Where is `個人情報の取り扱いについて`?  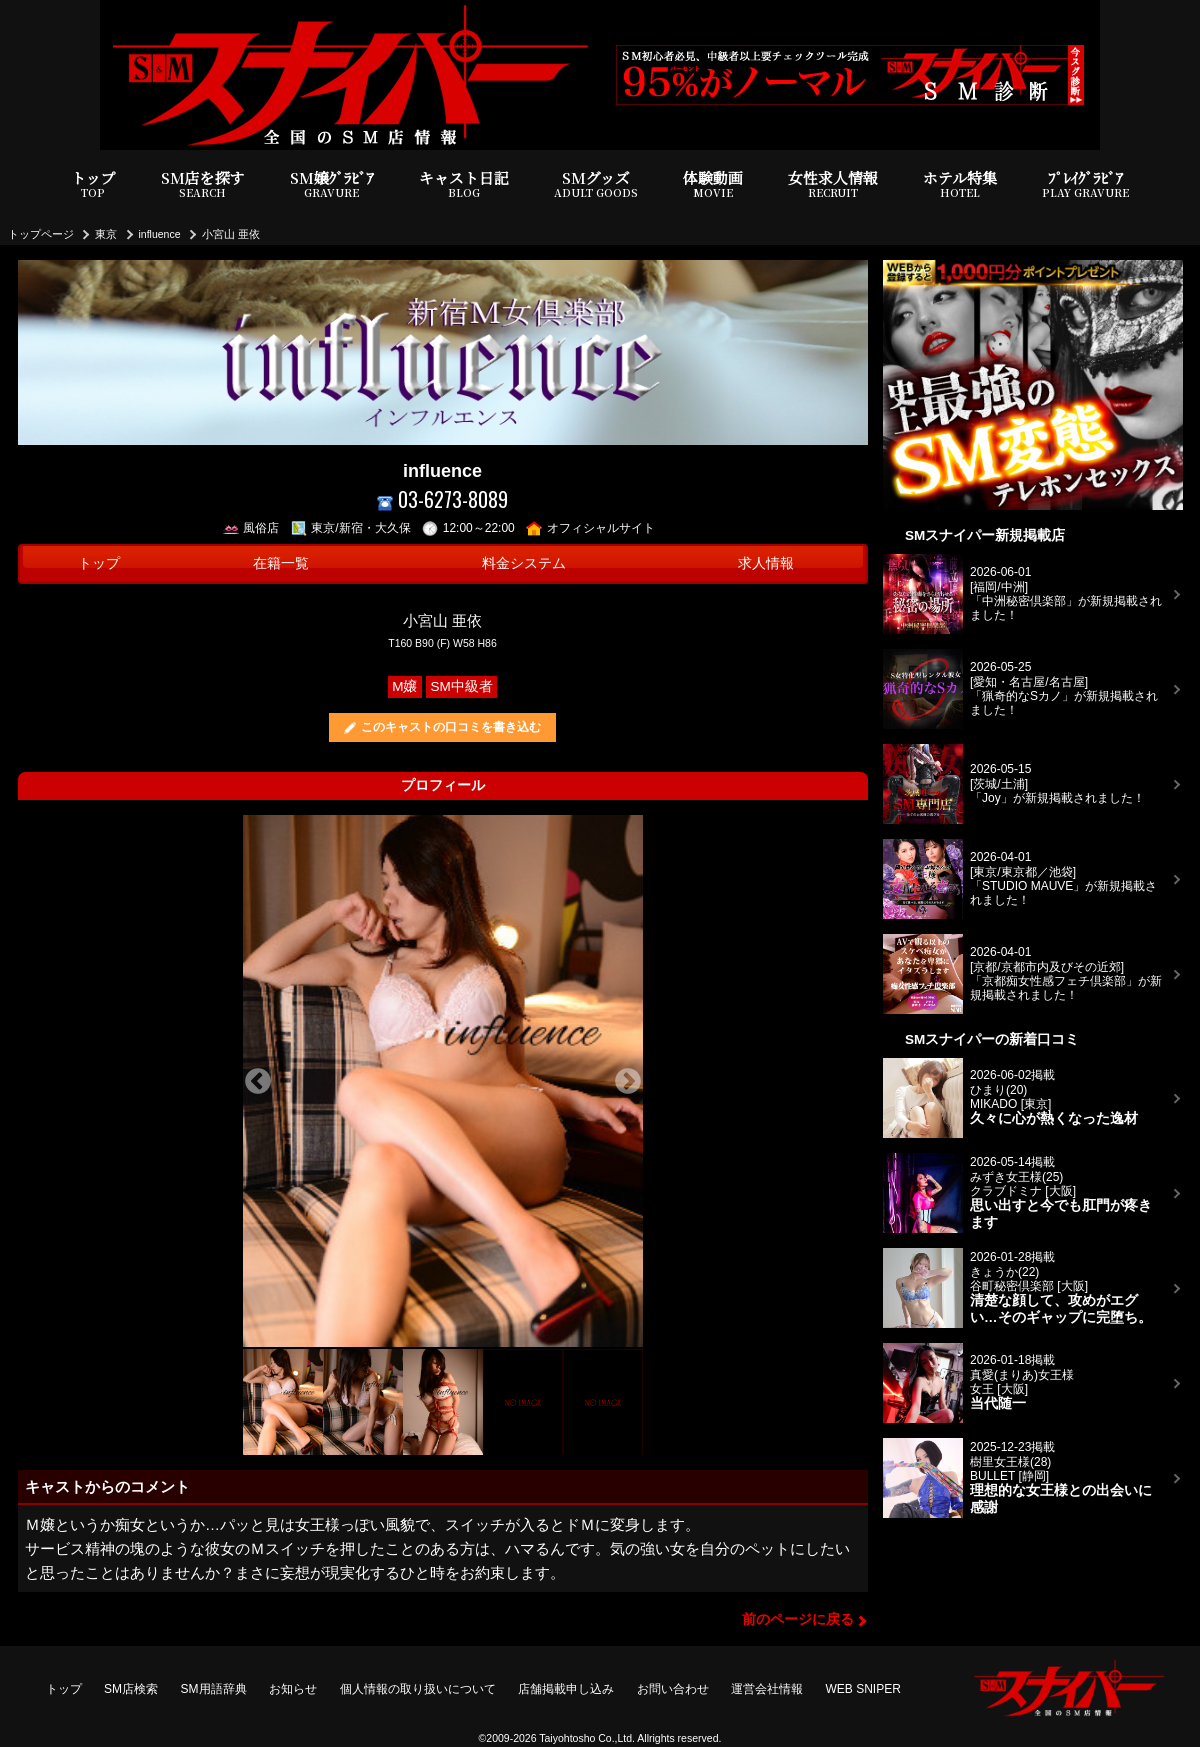
個人情報の取り扱いについて is located at coordinates (418, 1689).